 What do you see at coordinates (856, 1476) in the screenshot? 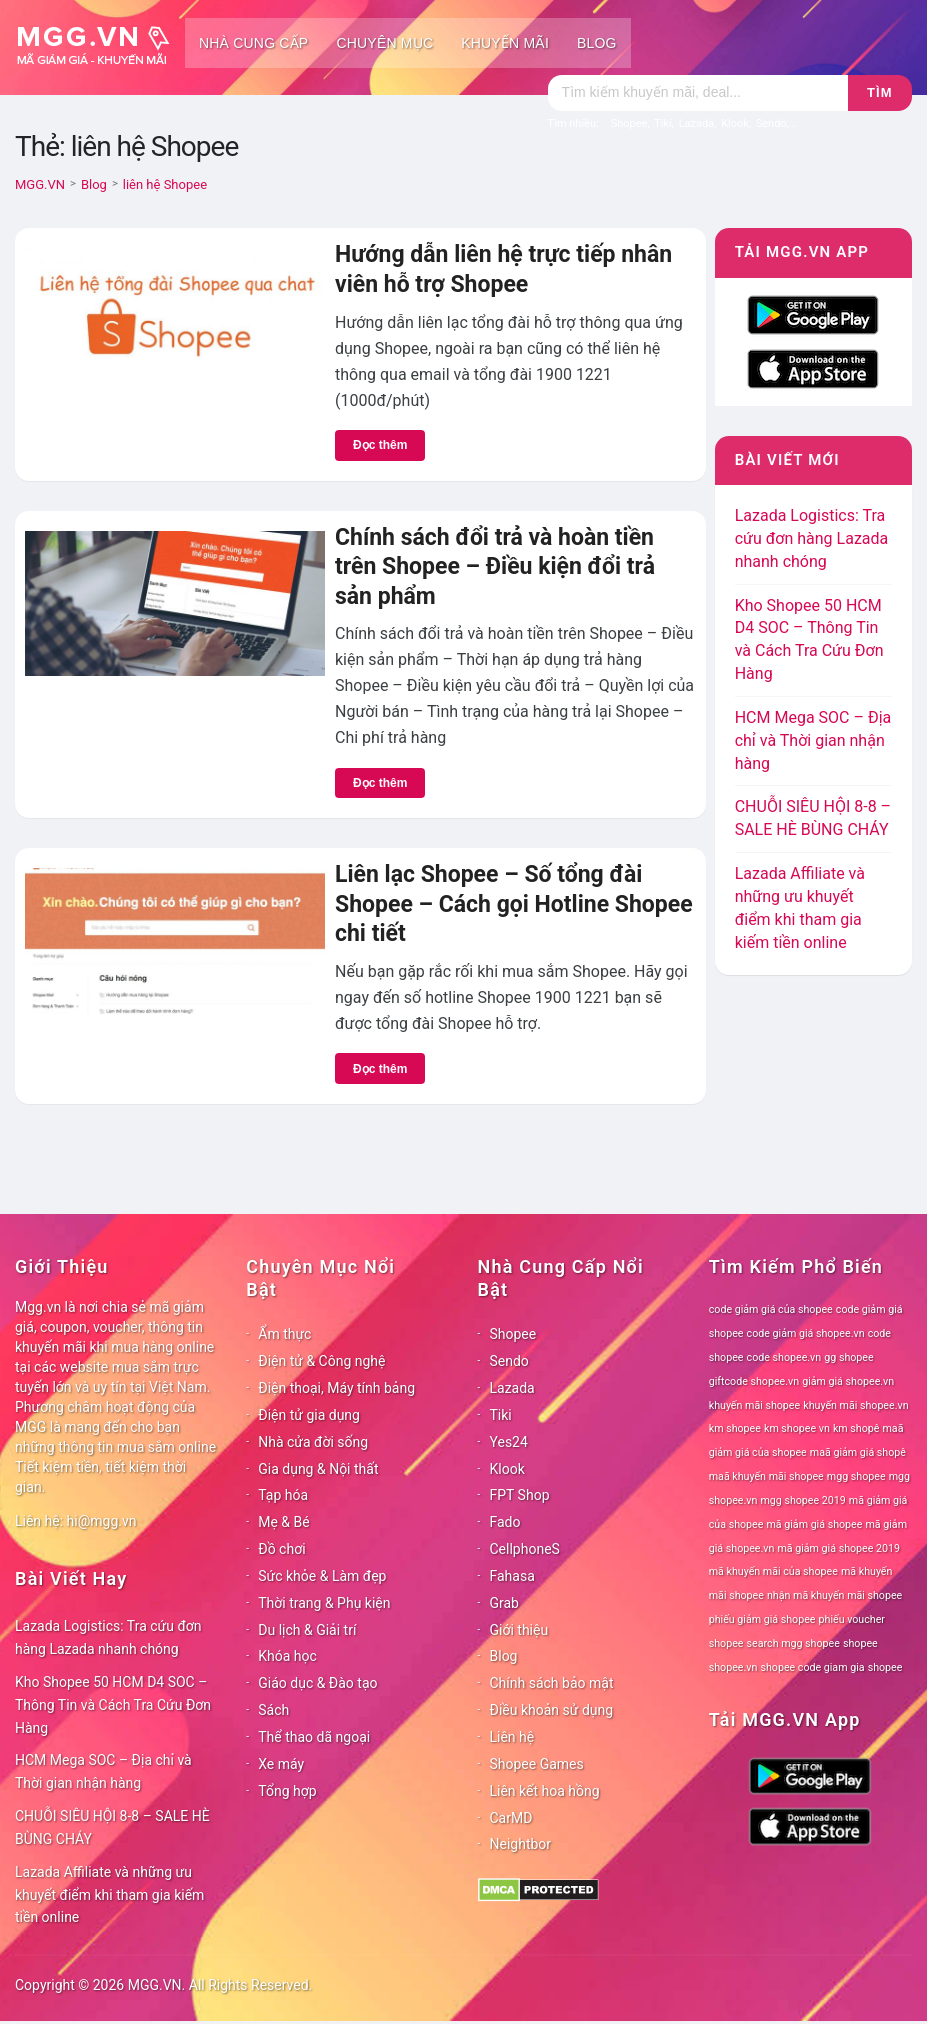
I see `mgg shopee [mgg shopee (78 mục)]` at bounding box center [856, 1476].